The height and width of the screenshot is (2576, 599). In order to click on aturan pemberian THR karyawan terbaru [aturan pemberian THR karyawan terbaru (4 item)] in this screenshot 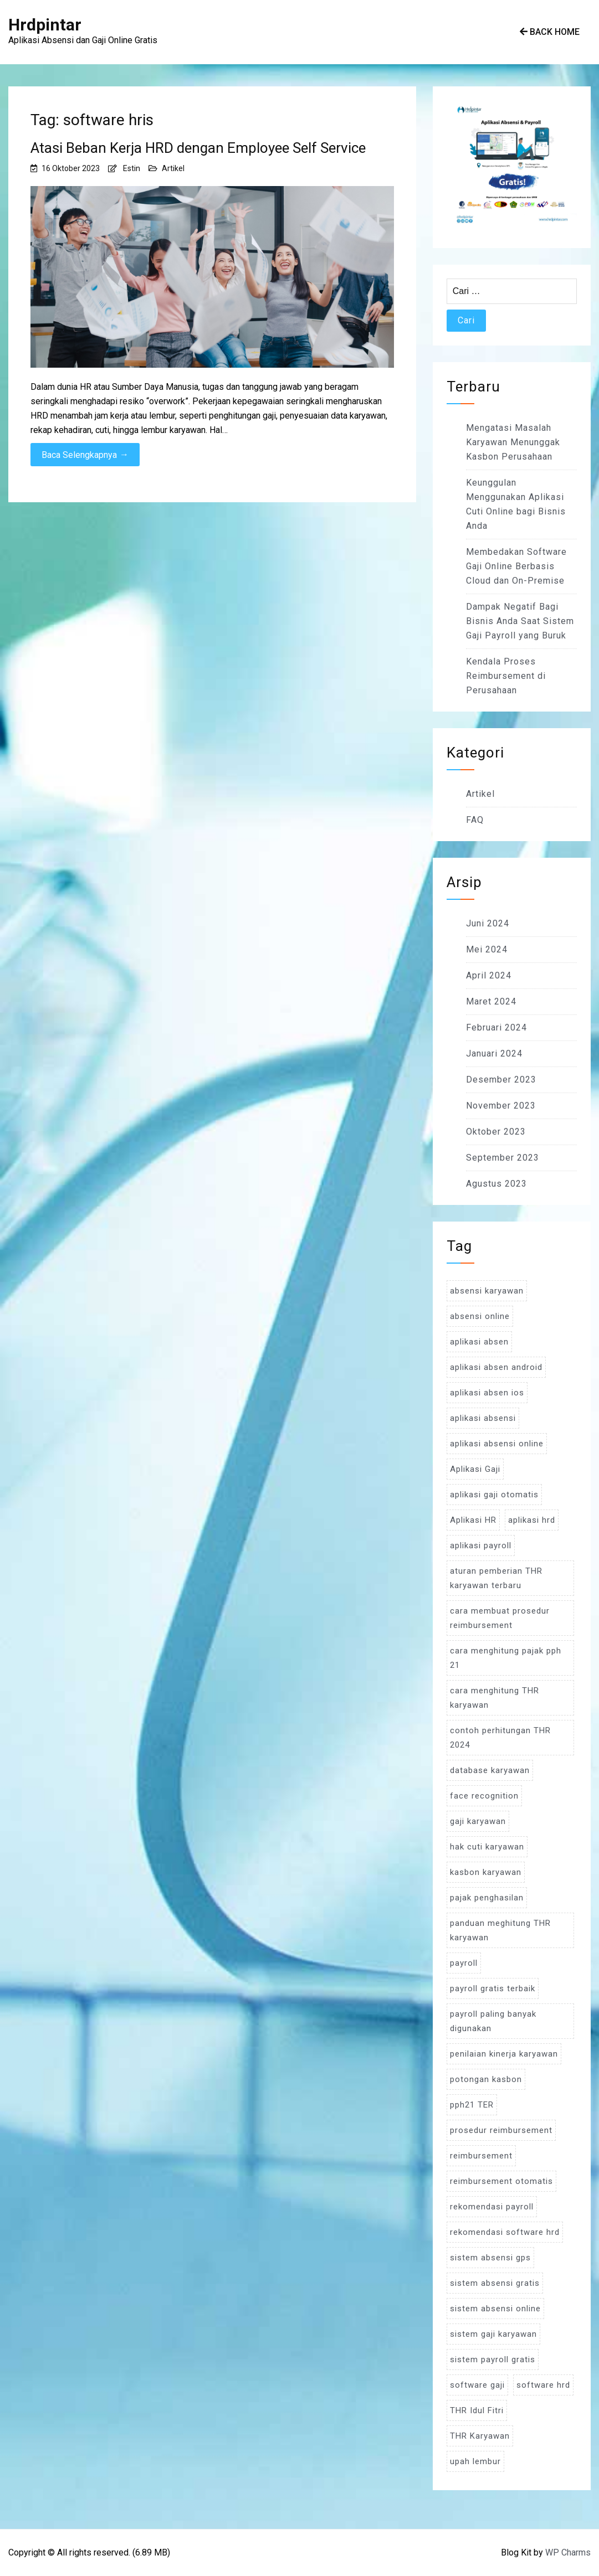, I will do `click(496, 1578)`.